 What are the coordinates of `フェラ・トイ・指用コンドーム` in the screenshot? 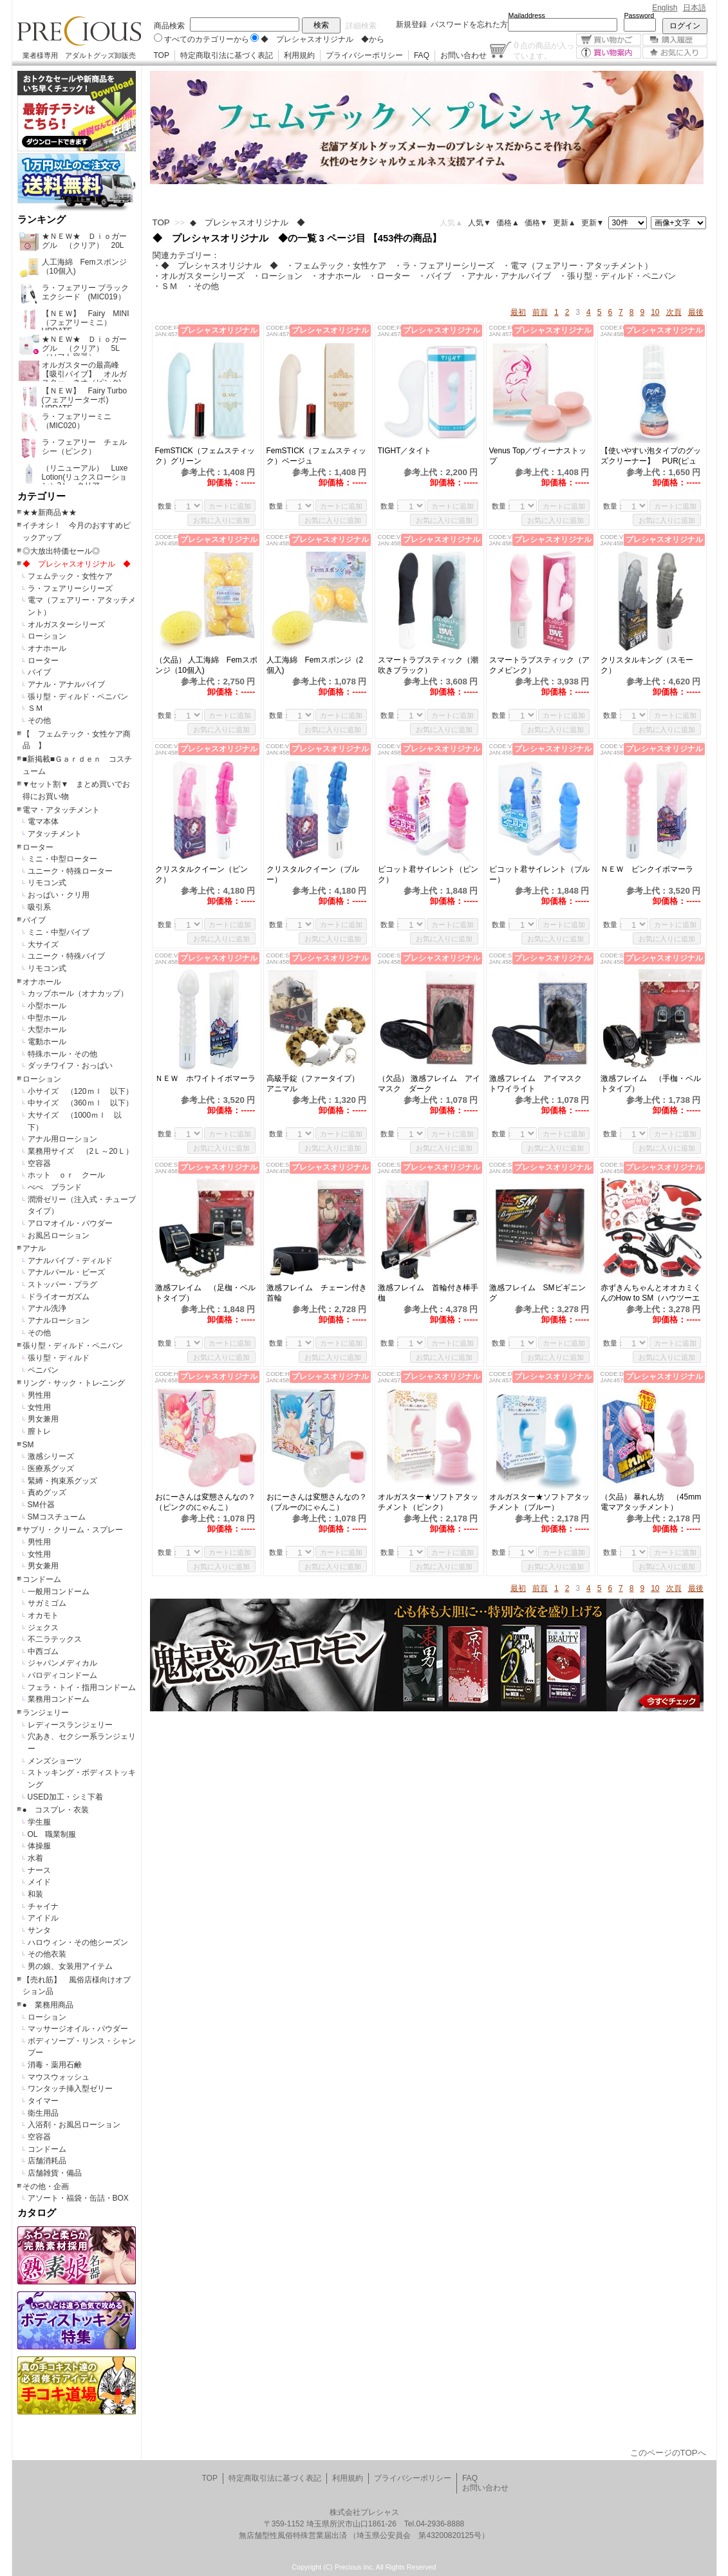 It's located at (82, 1687).